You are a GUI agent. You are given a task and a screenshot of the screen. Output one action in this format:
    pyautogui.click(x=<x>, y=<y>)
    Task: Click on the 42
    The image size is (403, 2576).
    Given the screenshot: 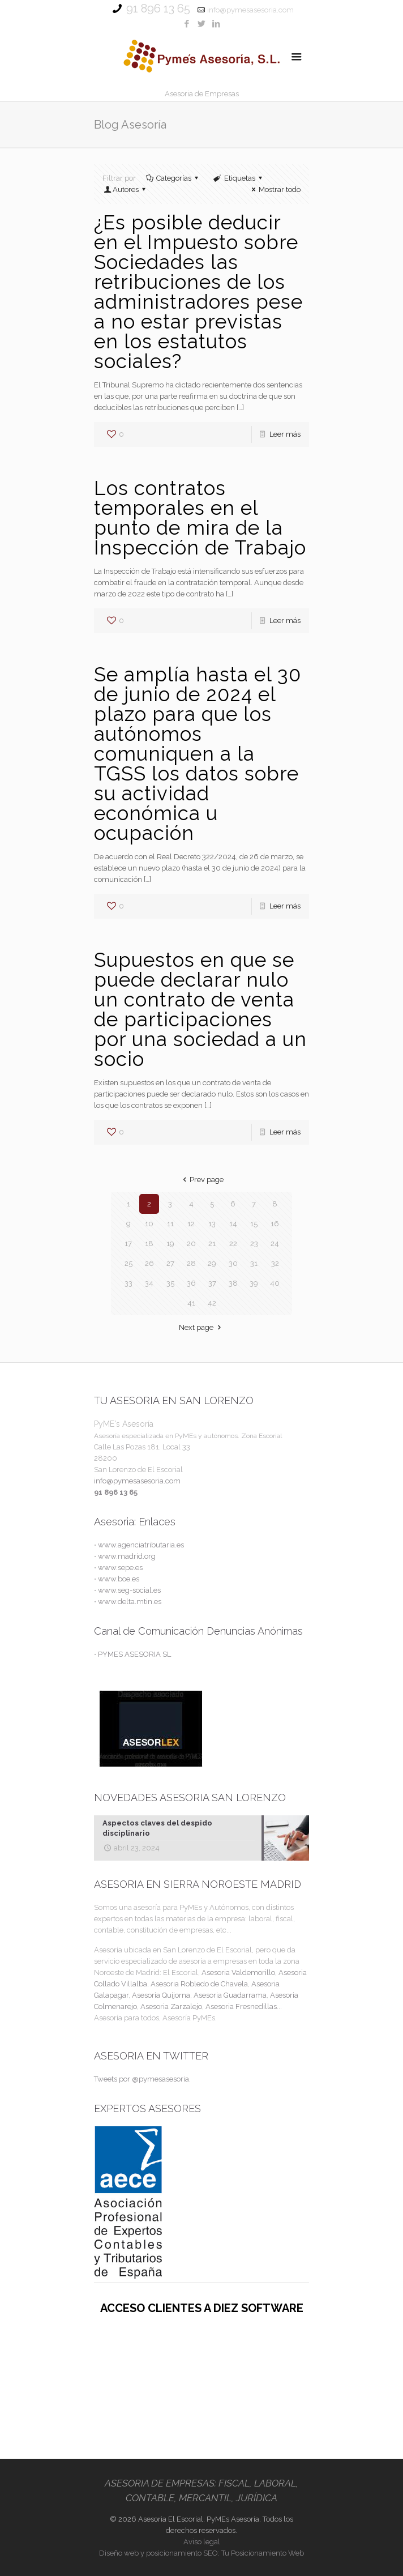 What is the action you would take?
    pyautogui.click(x=212, y=1303)
    